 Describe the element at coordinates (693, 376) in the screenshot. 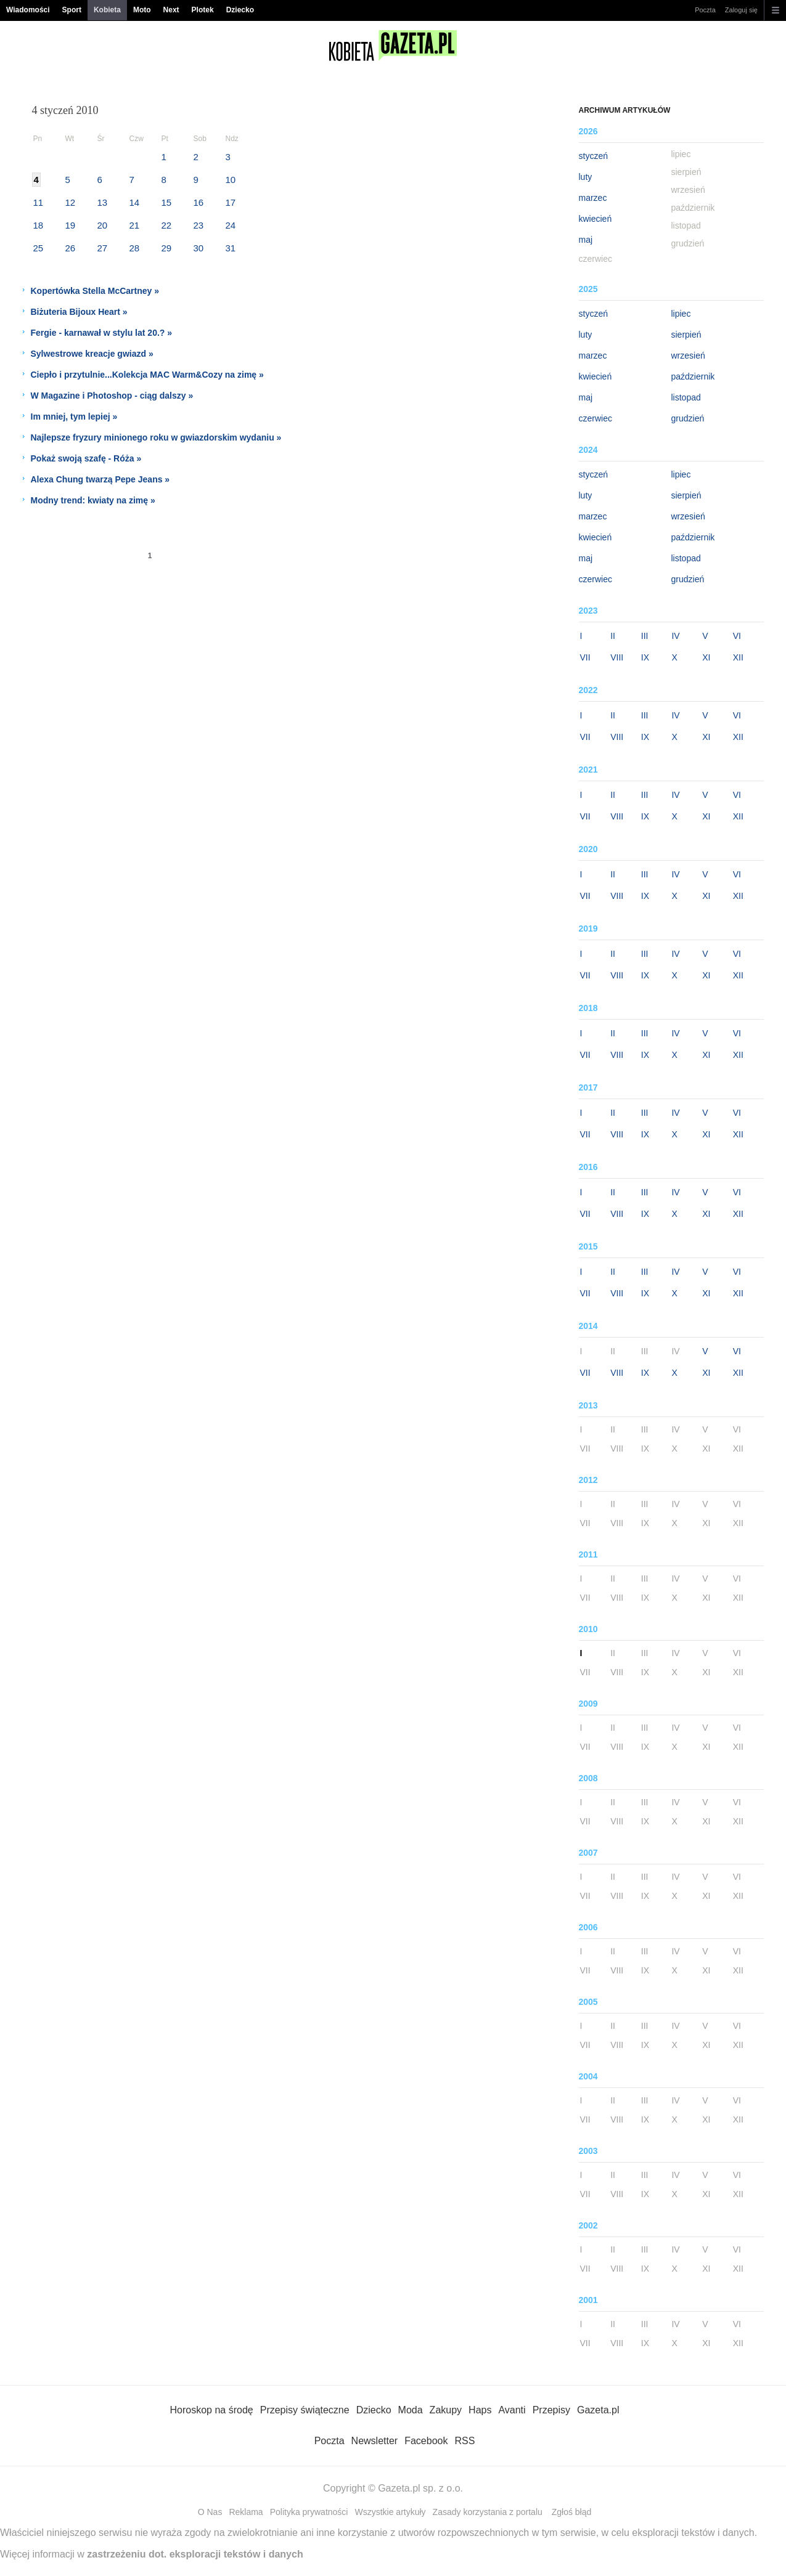

I see `październik` at that location.